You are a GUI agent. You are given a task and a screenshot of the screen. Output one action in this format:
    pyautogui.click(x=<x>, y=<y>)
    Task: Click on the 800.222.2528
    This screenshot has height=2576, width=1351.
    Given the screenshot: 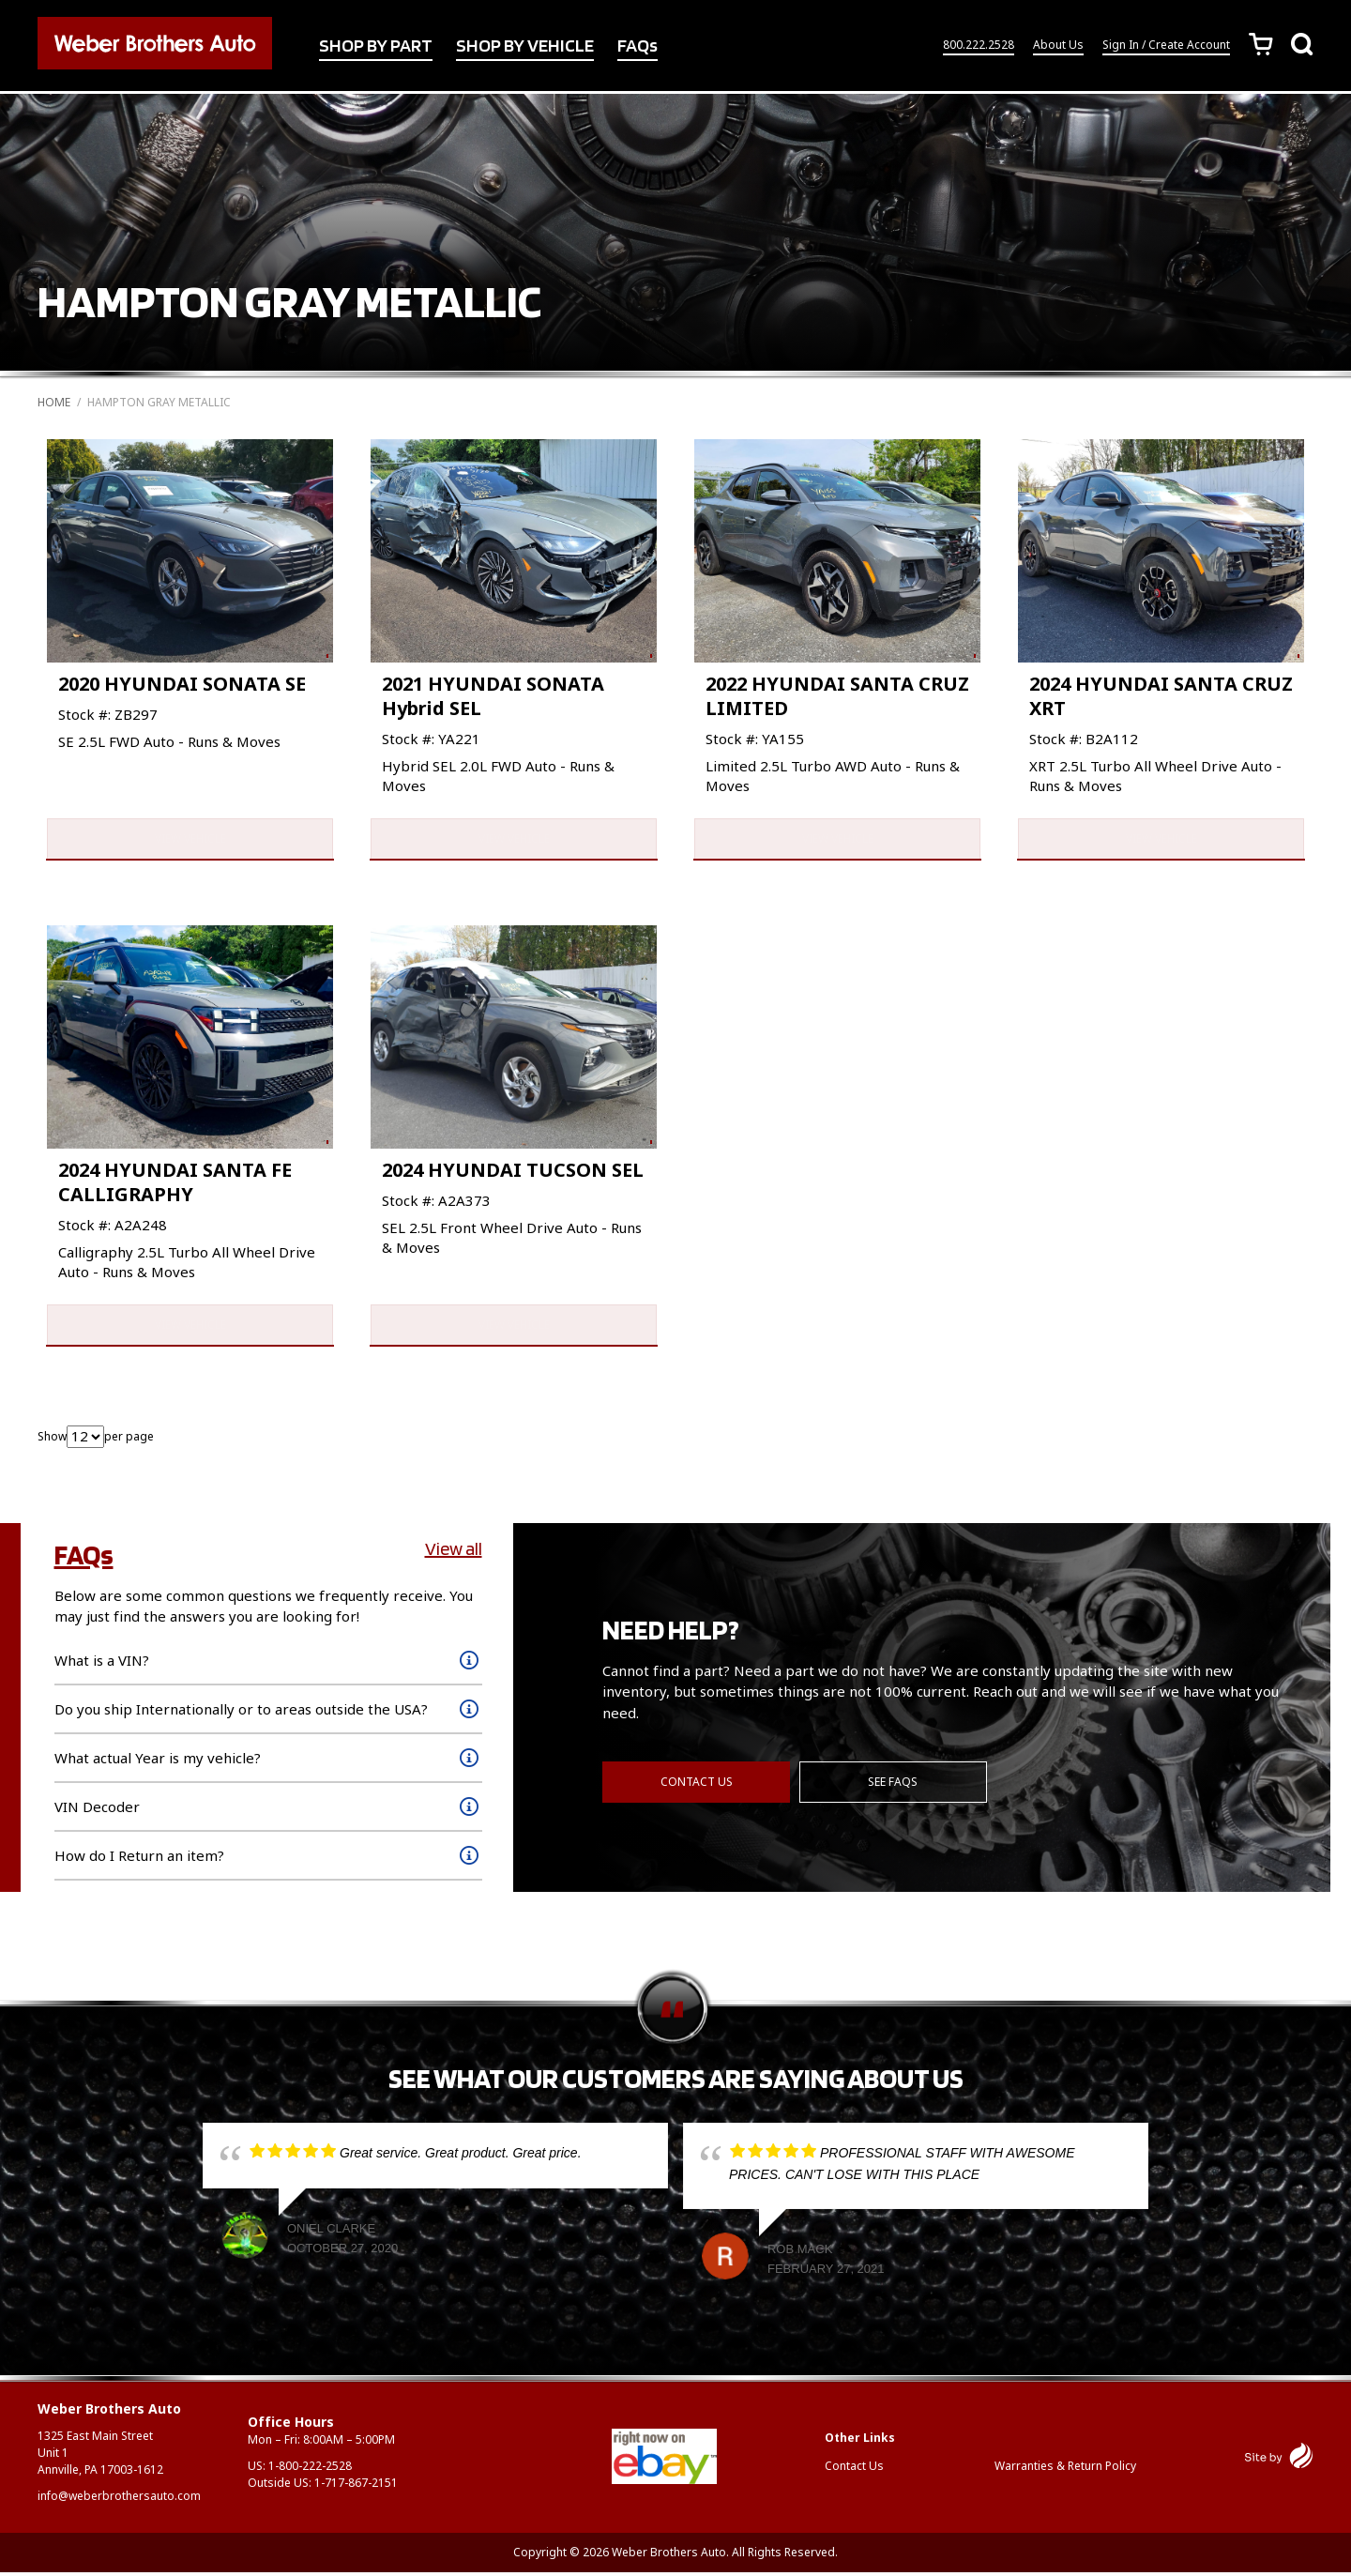 What is the action you would take?
    pyautogui.click(x=978, y=45)
    